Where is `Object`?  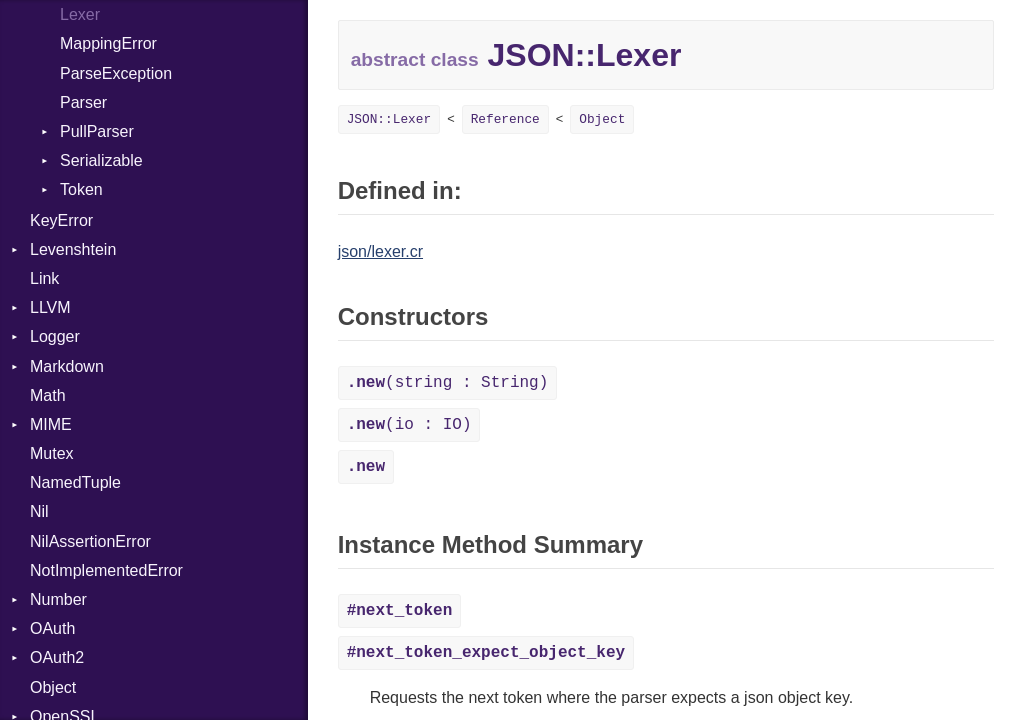 Object is located at coordinates (53, 687).